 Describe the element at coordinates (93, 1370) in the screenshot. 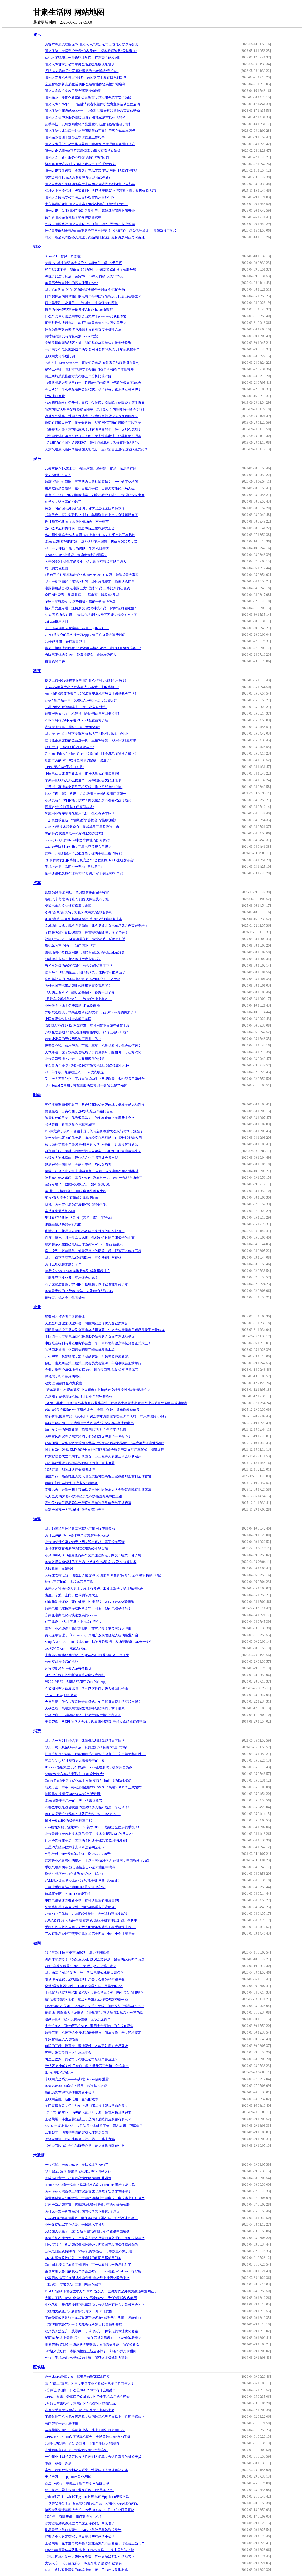

I see `专业力量守护超级地标 亿固为“广州白云国际机场”筑牢品质基石！` at that location.